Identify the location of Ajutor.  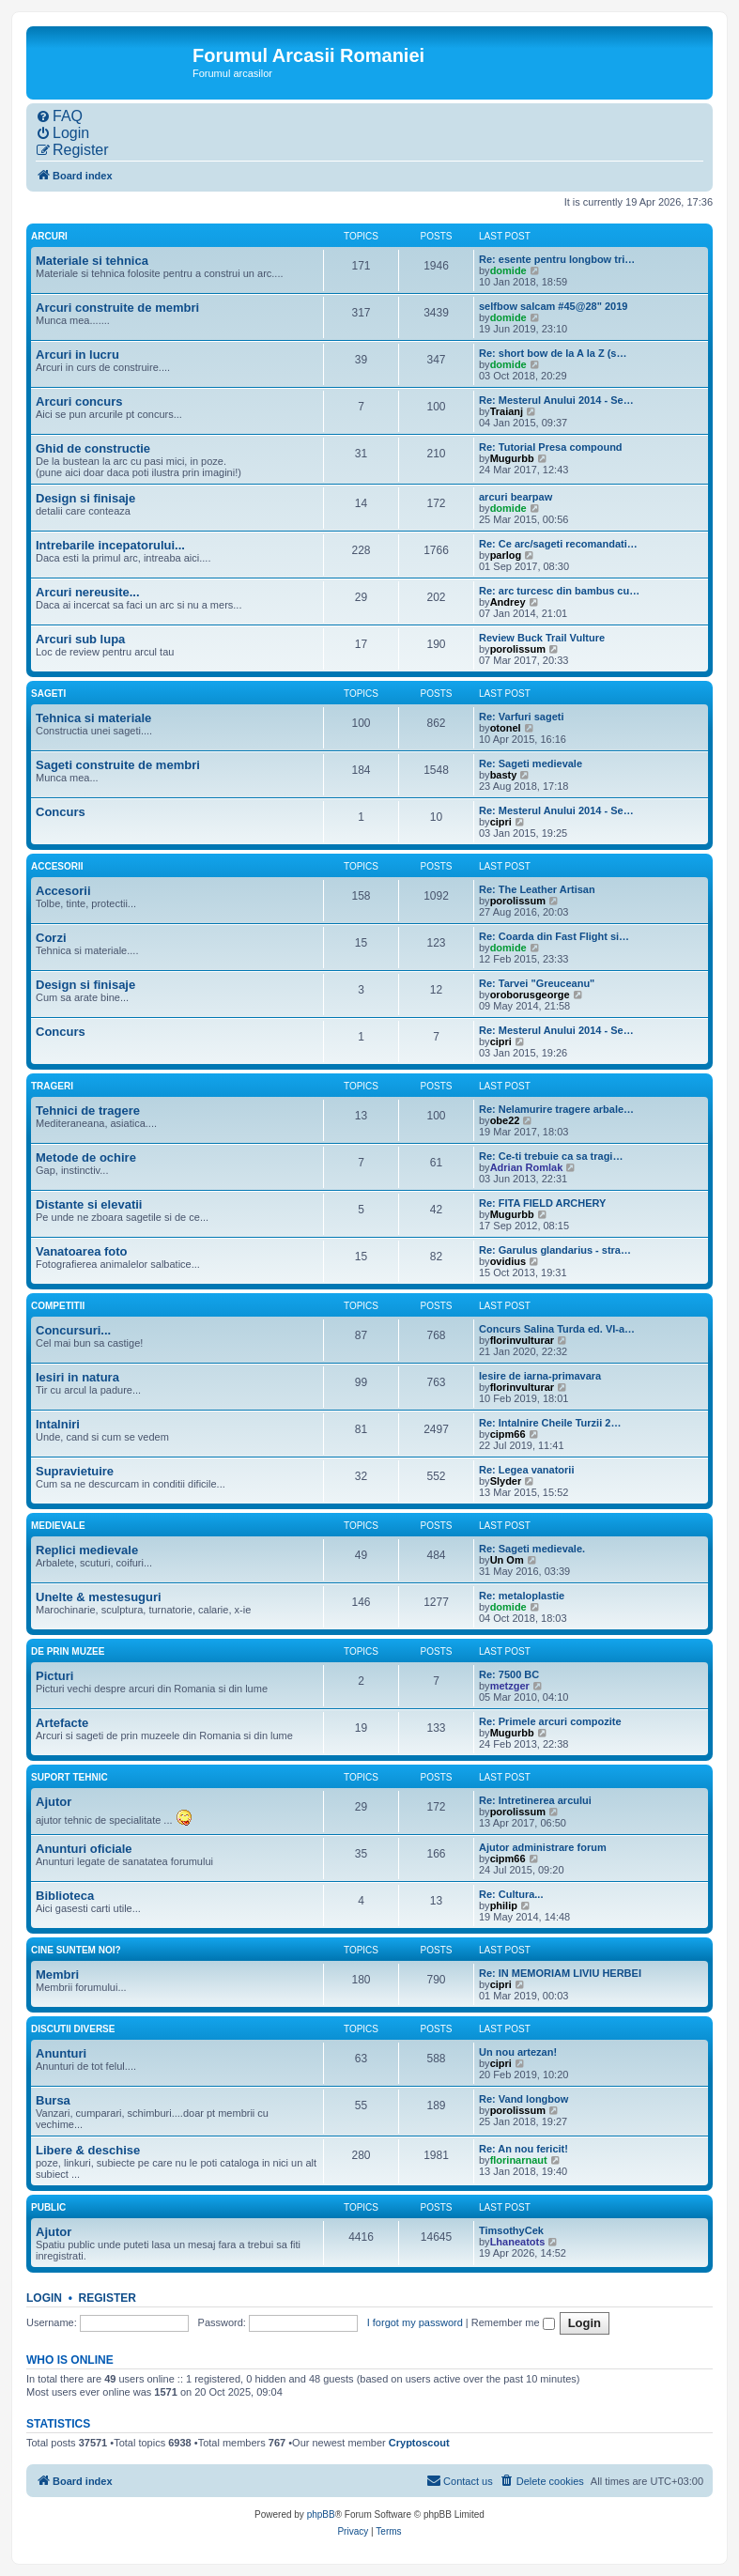
(53, 1802).